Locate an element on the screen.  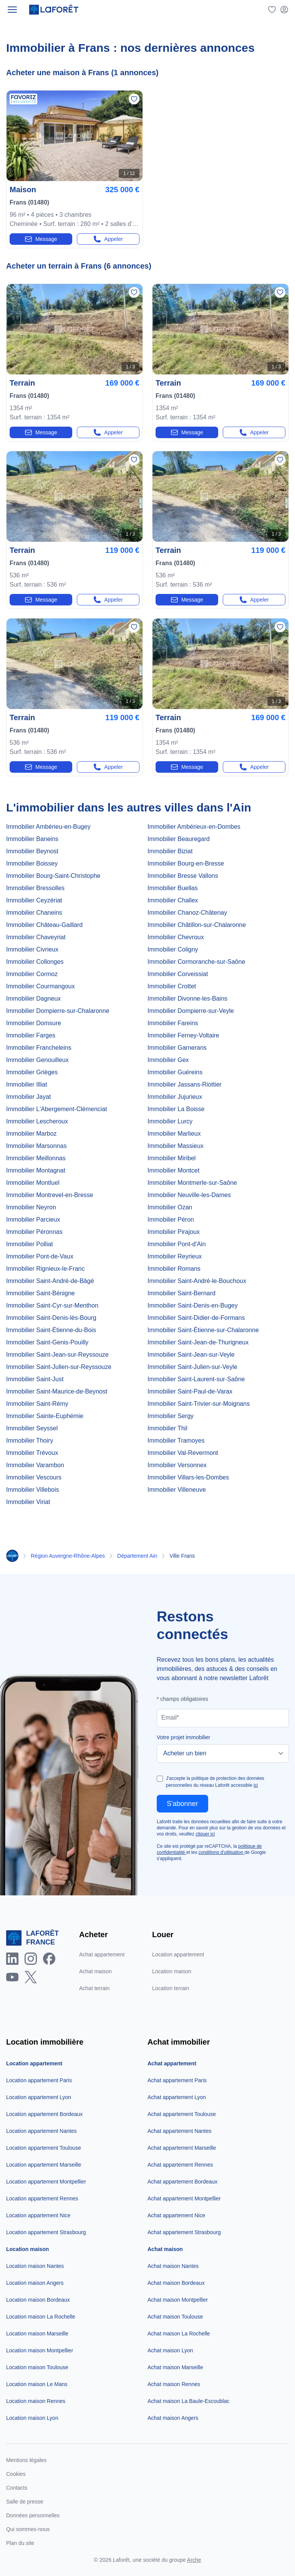
Location appartement Marseille is located at coordinates (43, 2165).